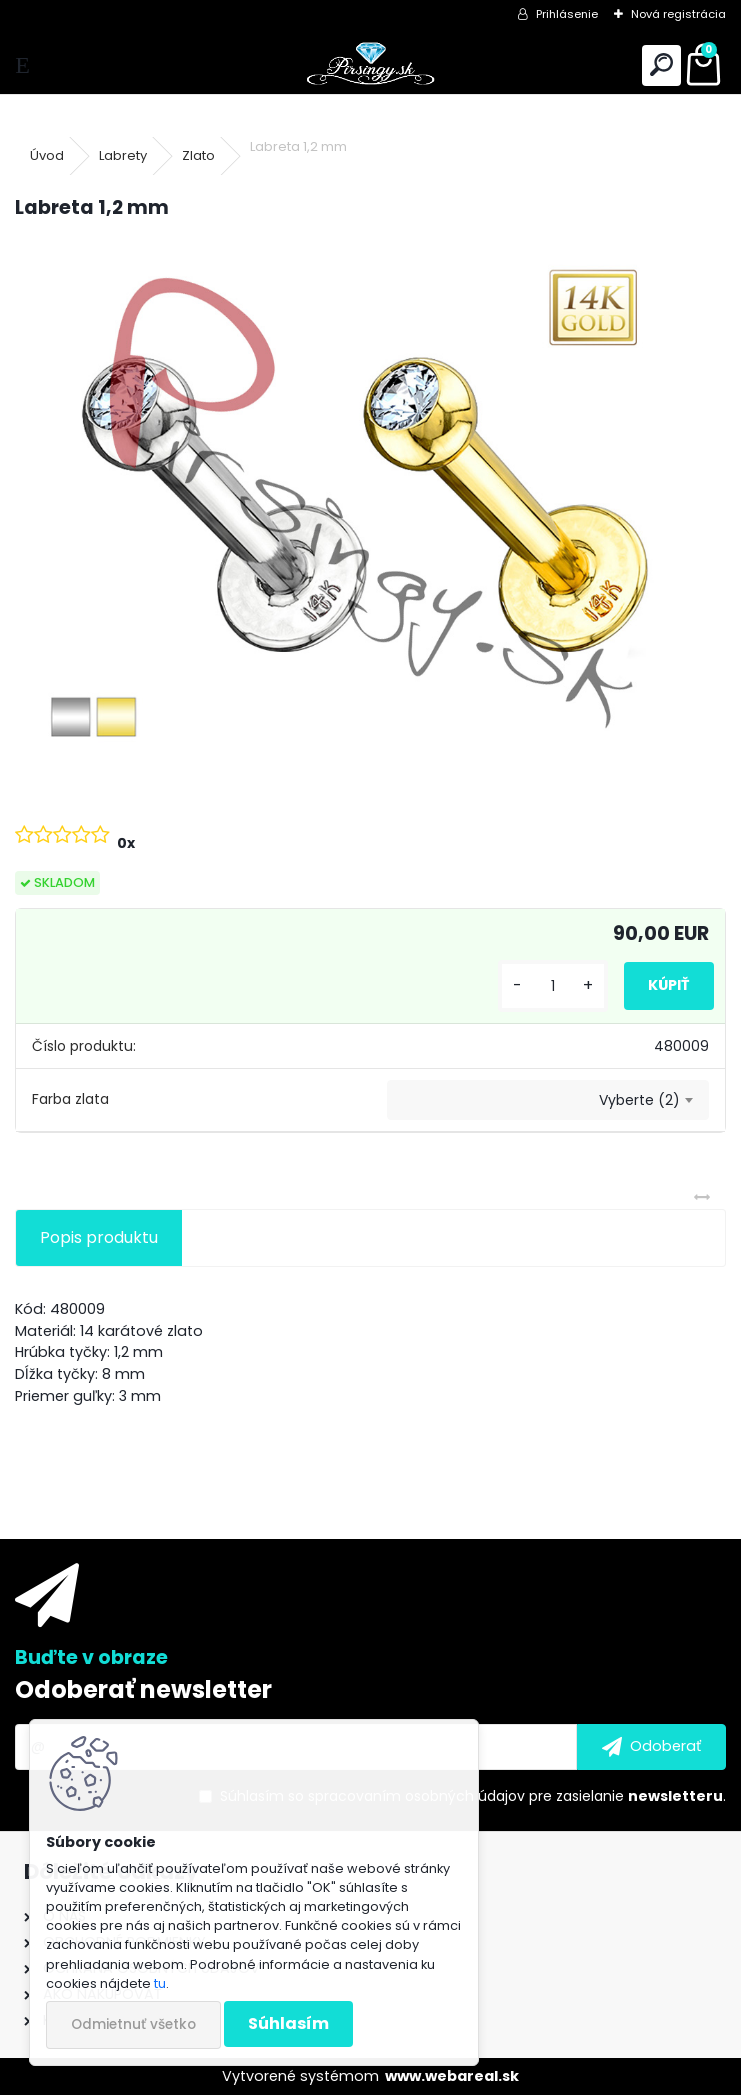 The height and width of the screenshot is (2095, 741). What do you see at coordinates (678, 14) in the screenshot?
I see `Nová registrácia` at bounding box center [678, 14].